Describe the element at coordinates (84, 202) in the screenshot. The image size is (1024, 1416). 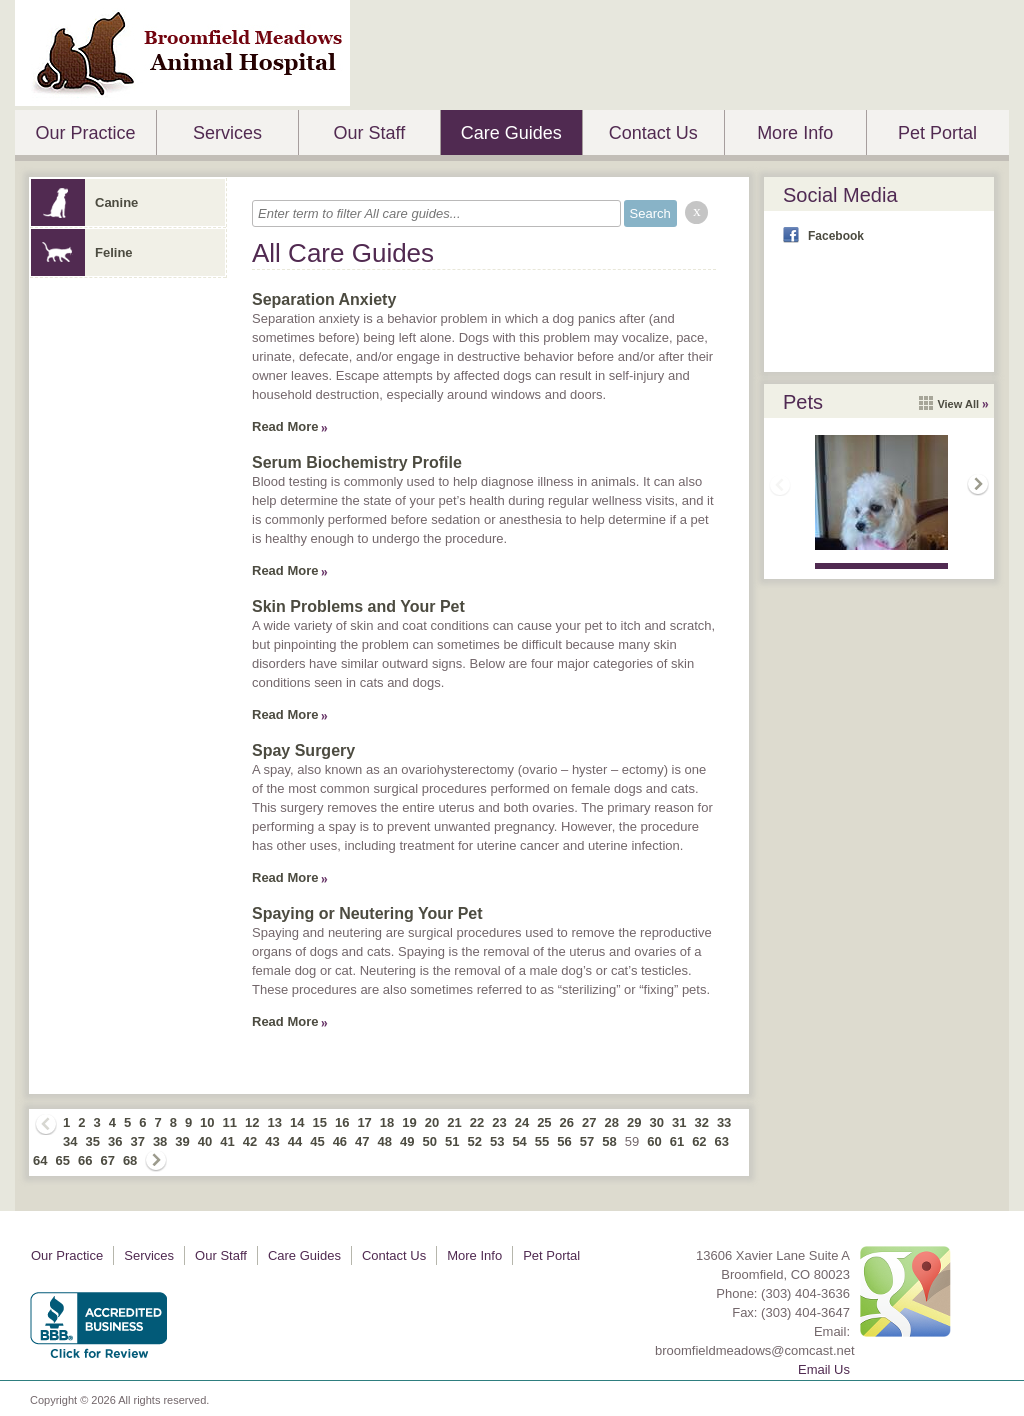
I see `Canine` at that location.